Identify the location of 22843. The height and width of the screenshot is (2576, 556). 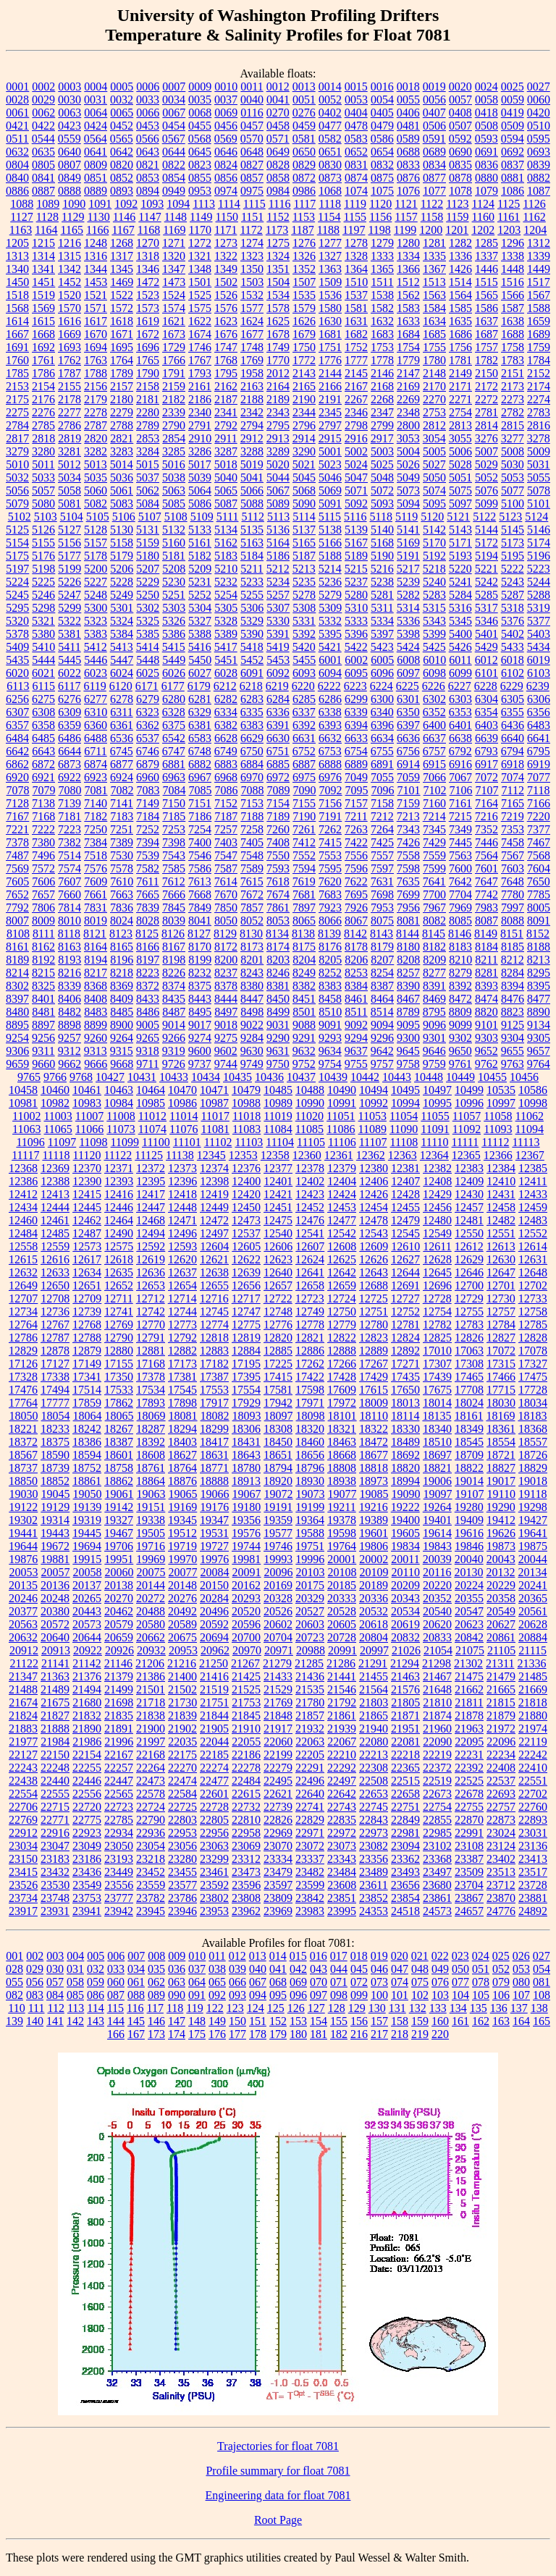
(373, 1820).